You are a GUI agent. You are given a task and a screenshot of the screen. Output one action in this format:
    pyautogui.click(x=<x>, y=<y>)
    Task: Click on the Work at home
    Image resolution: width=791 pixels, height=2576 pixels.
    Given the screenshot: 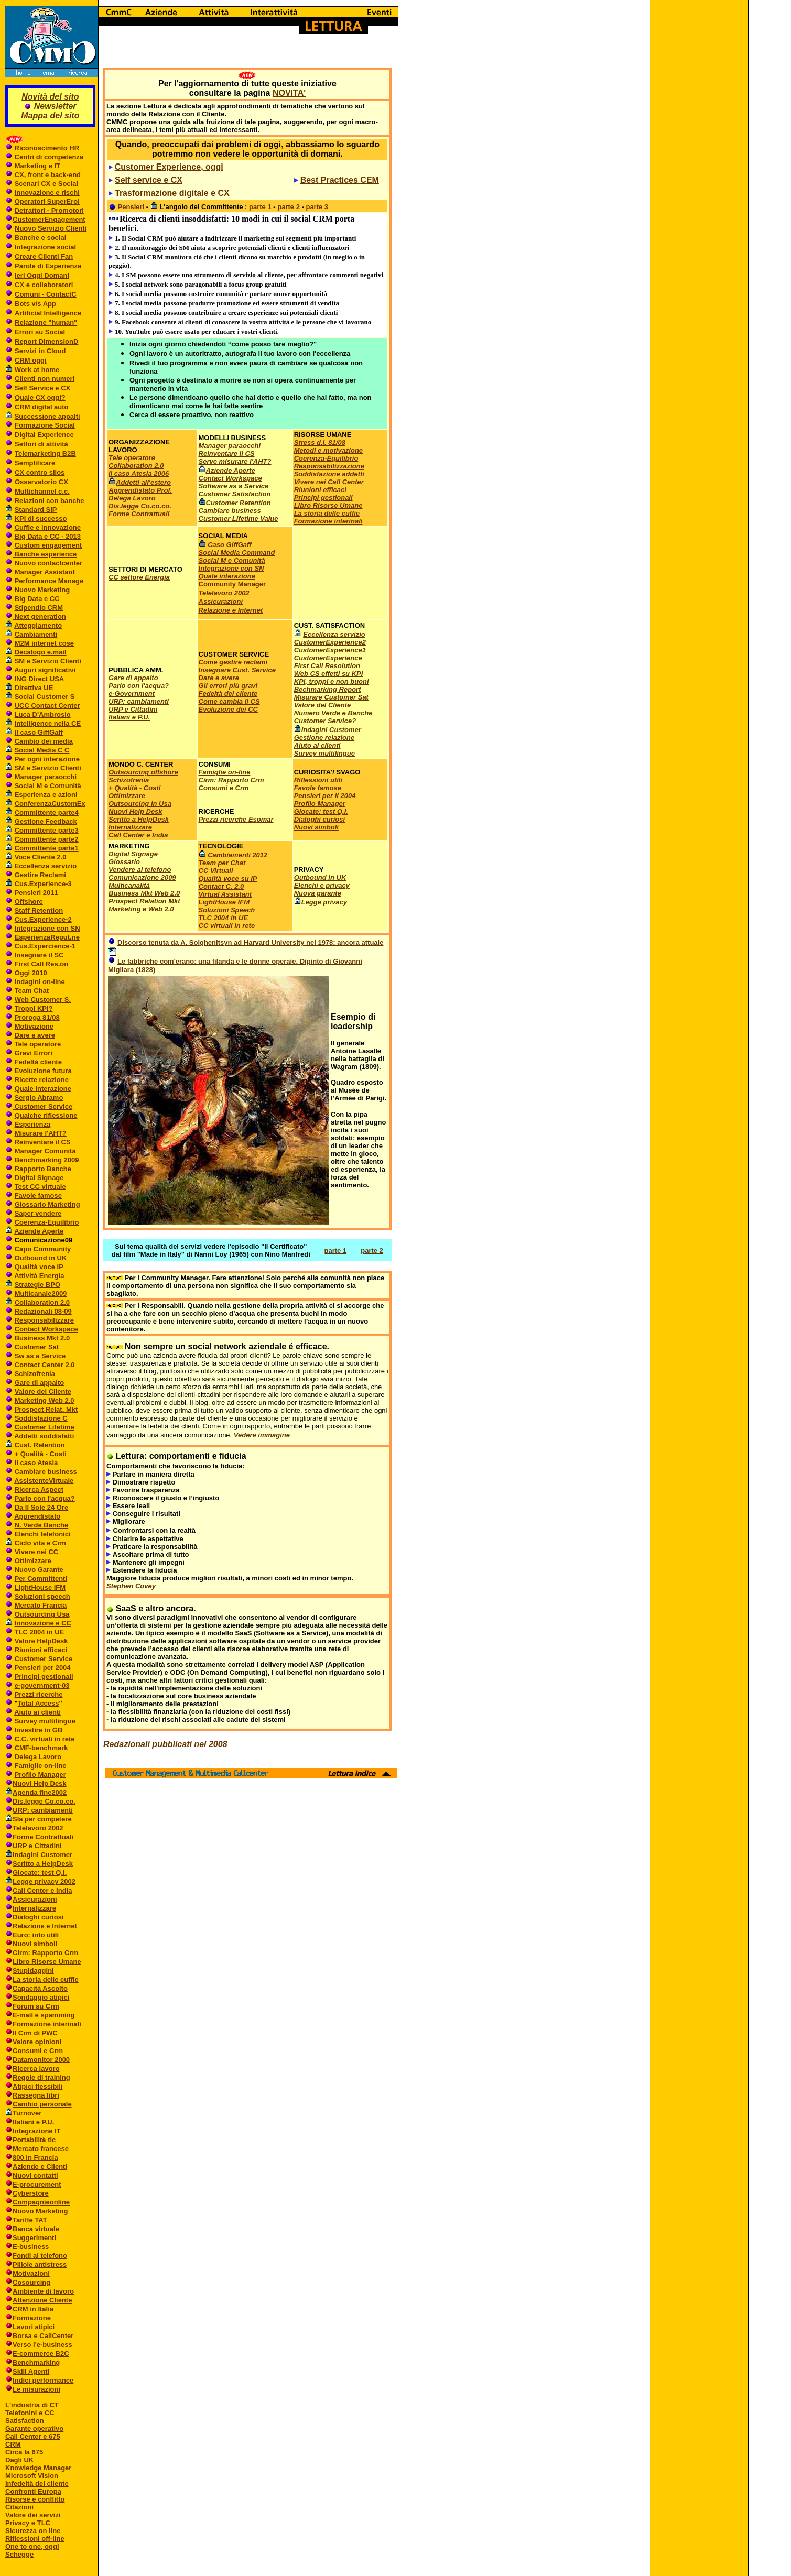 What is the action you would take?
    pyautogui.click(x=37, y=370)
    